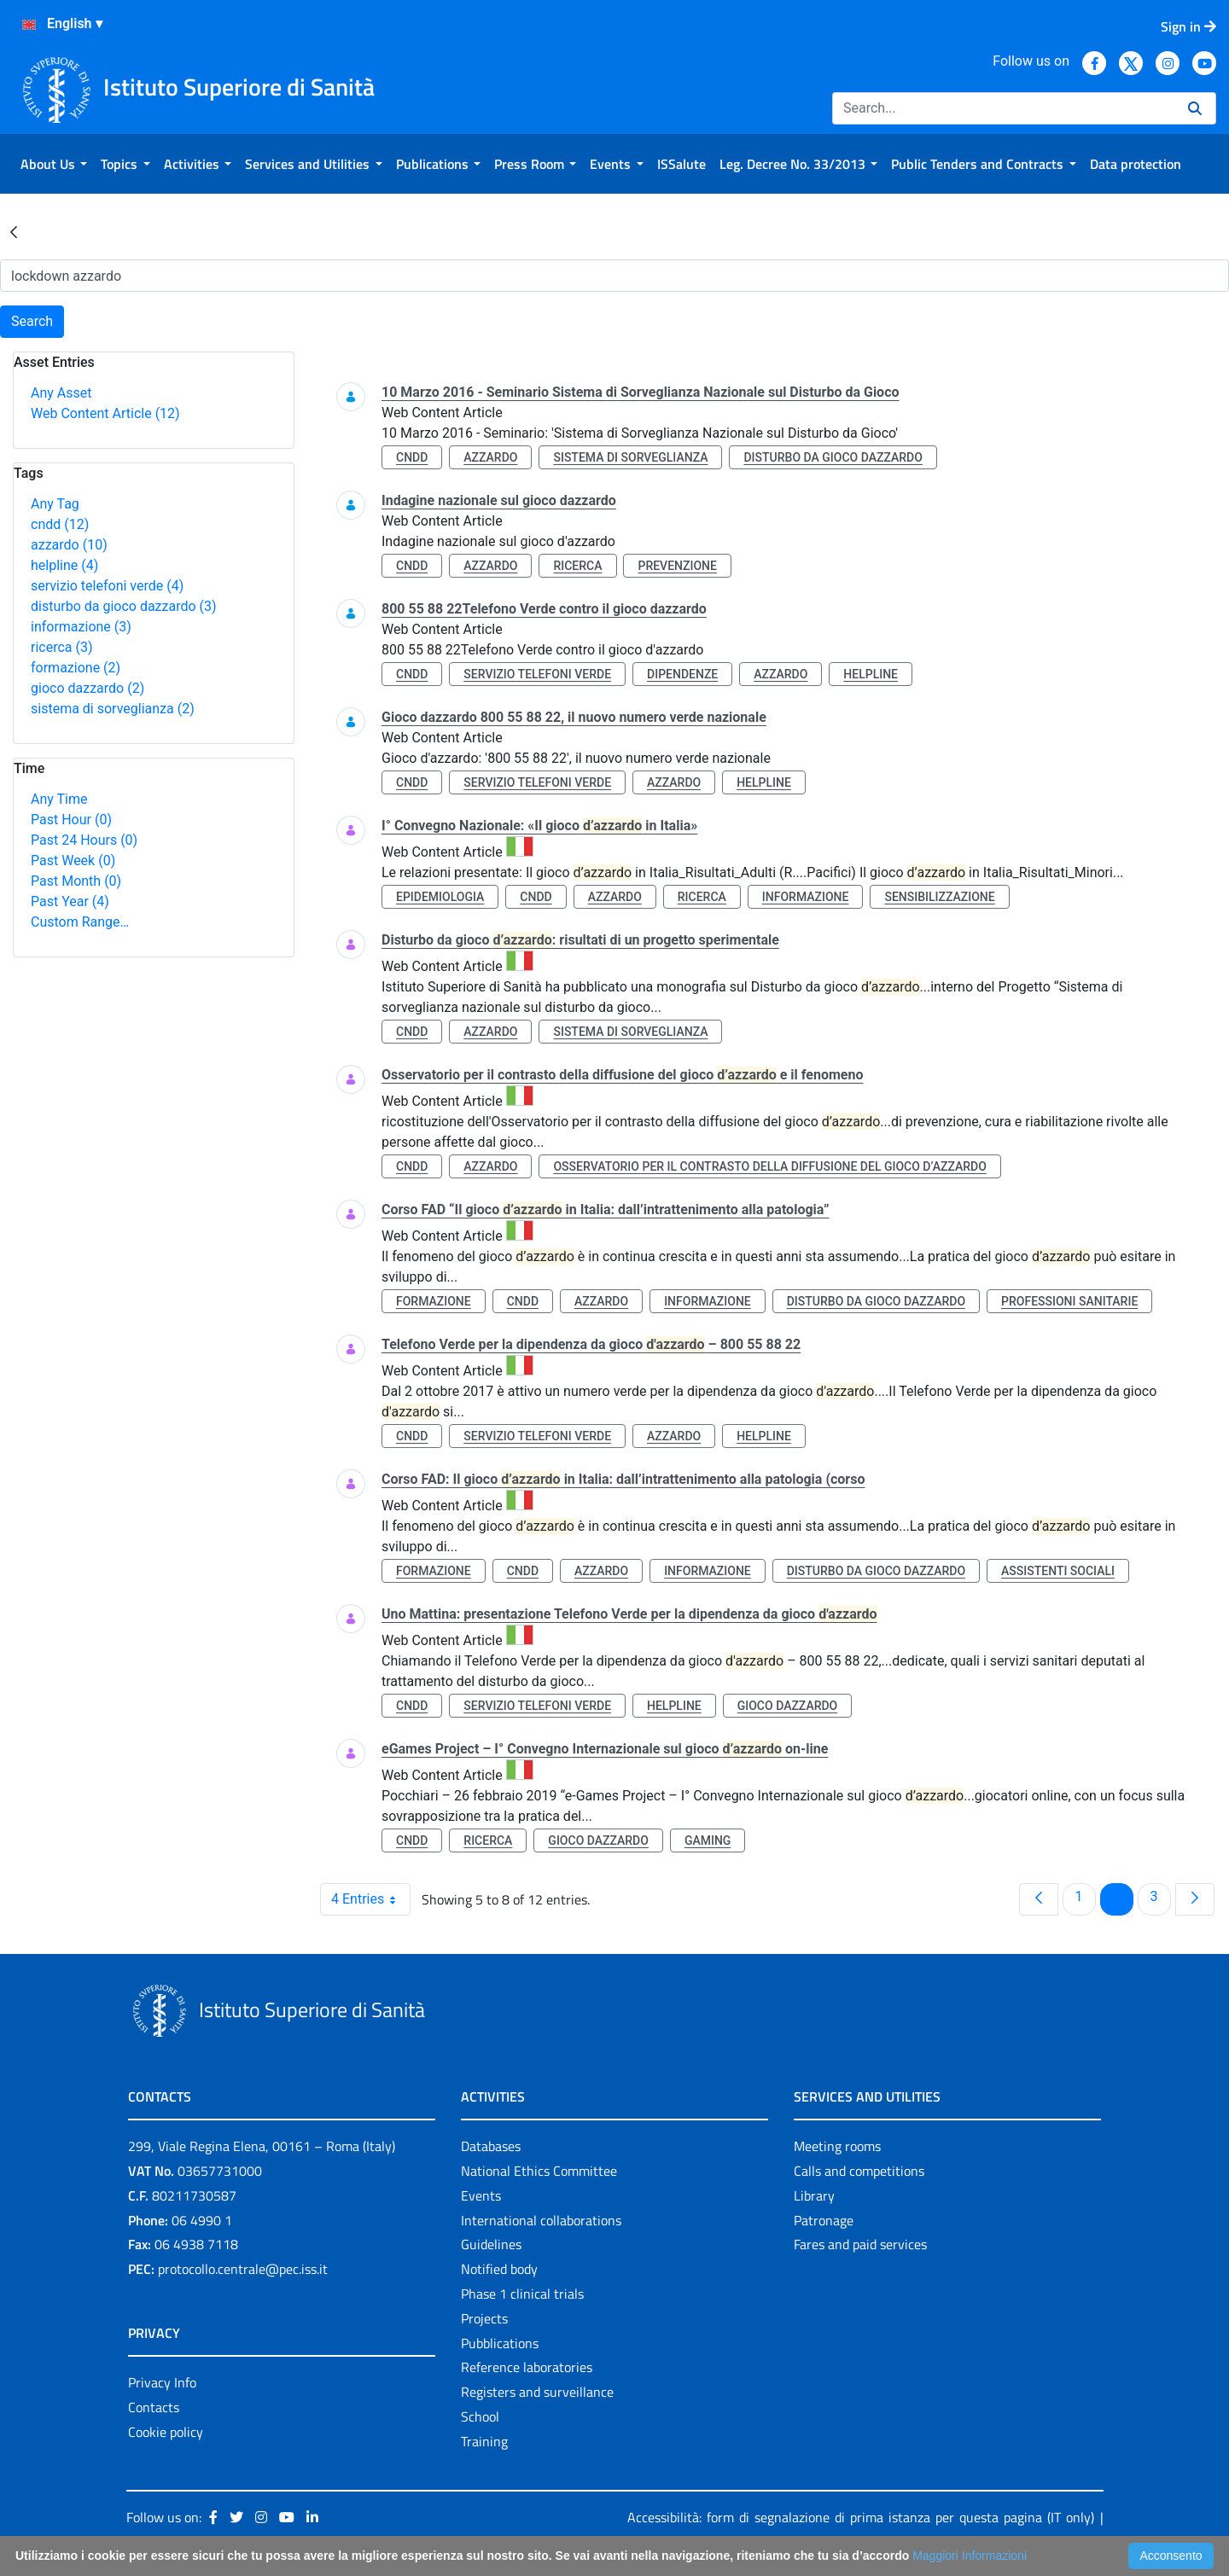 Image resolution: width=1229 pixels, height=2576 pixels. I want to click on gaming, so click(707, 1840).